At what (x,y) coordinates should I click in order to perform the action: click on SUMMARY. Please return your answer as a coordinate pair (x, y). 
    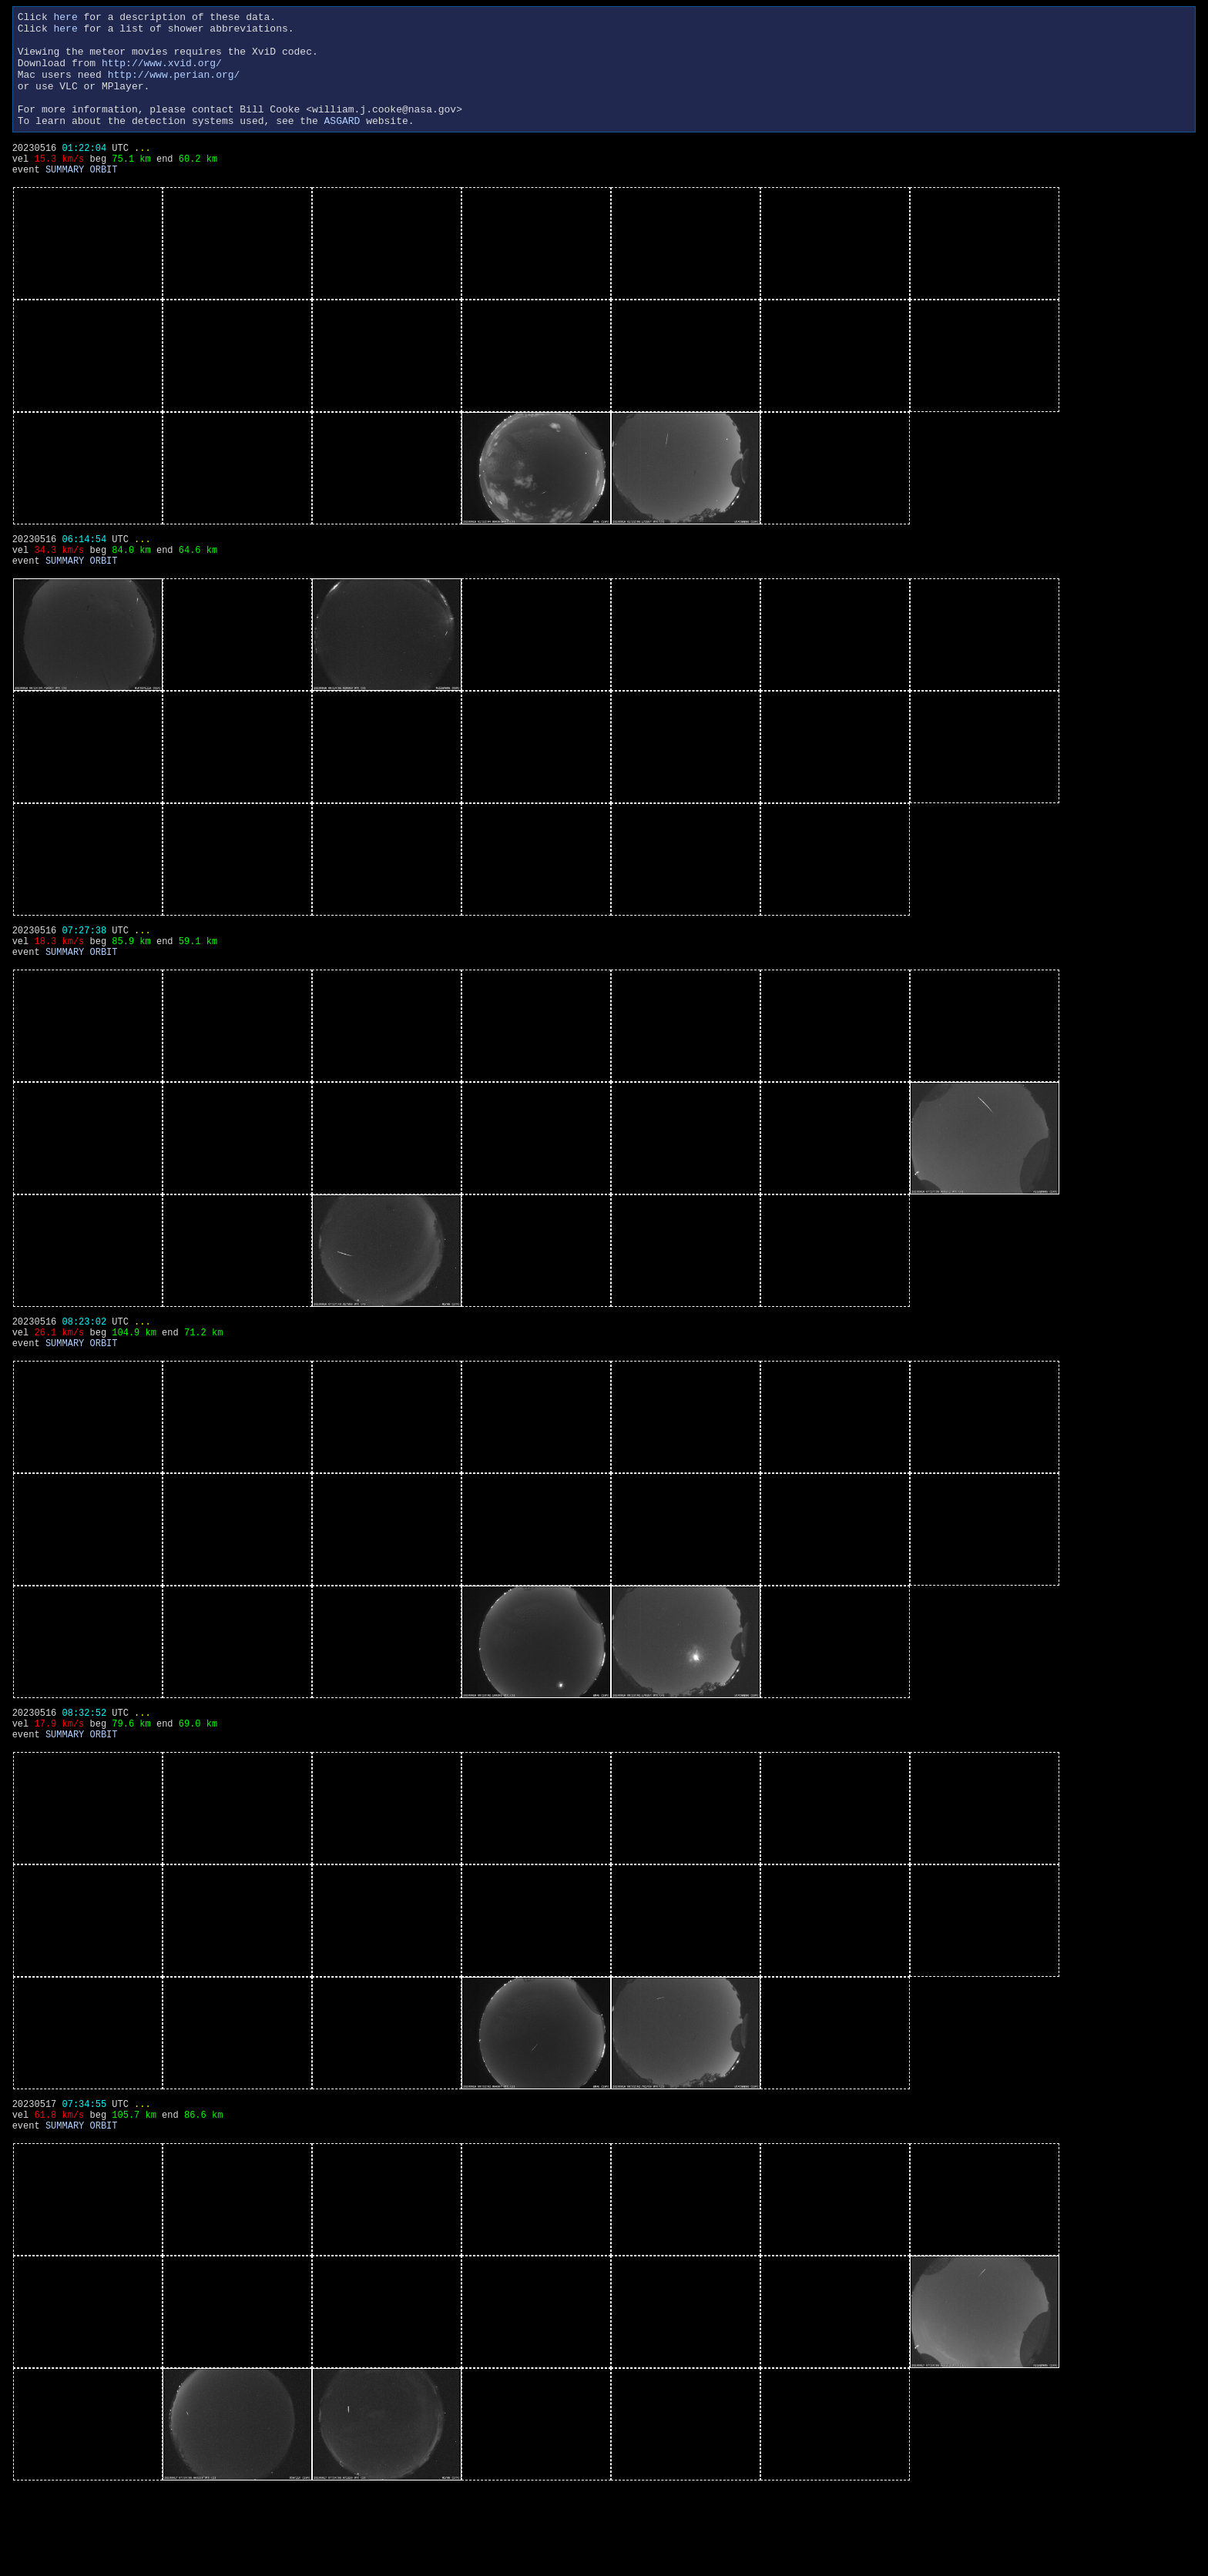
    Looking at the image, I should click on (64, 201).